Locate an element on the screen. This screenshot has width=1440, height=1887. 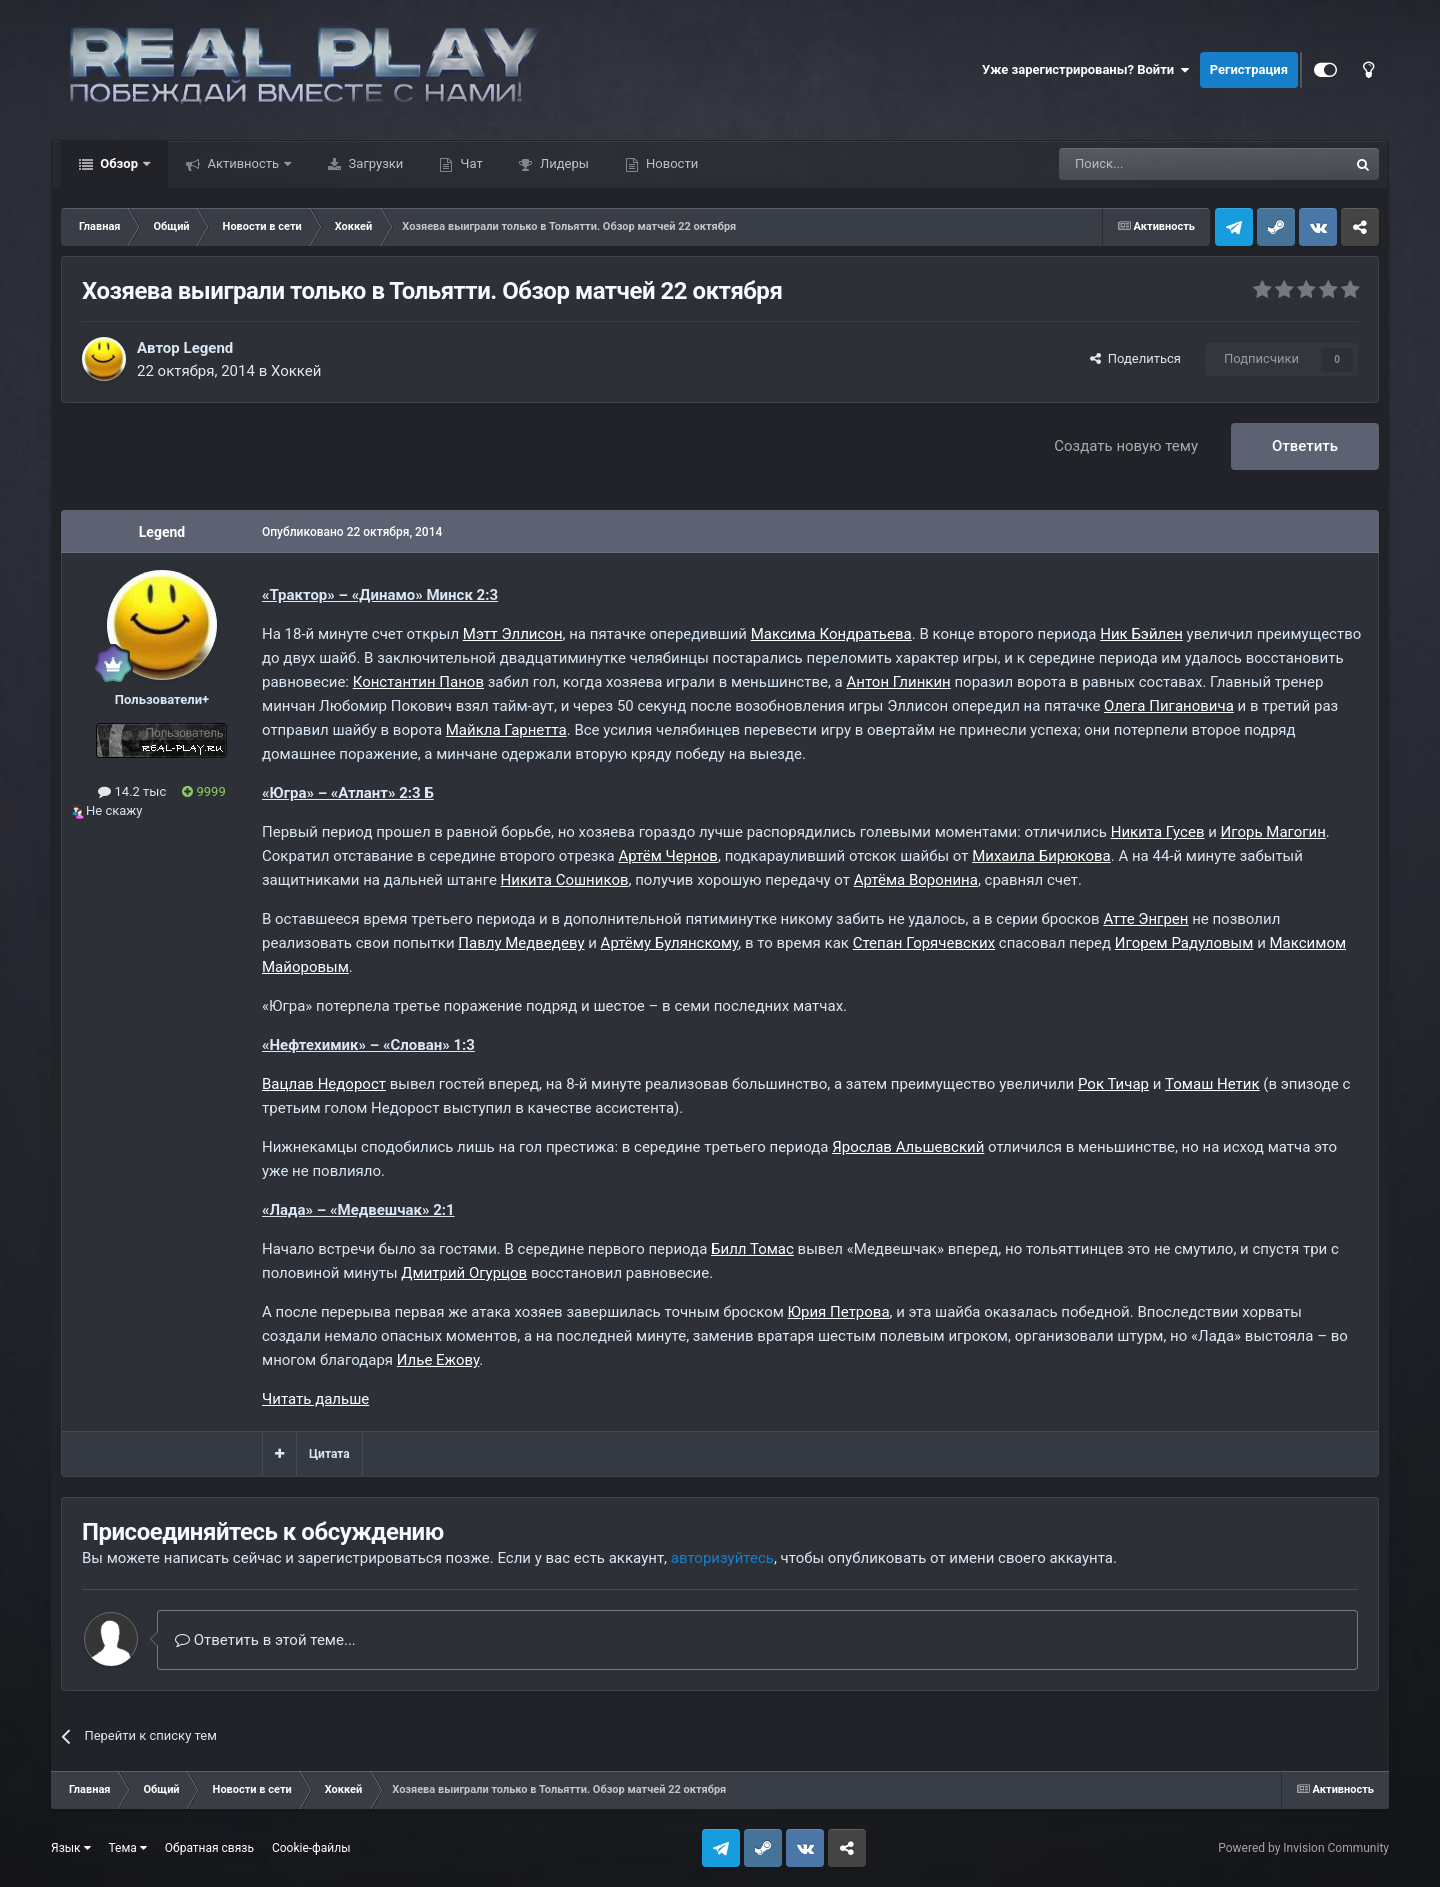
Михаила Бирюкова is located at coordinates (1041, 856).